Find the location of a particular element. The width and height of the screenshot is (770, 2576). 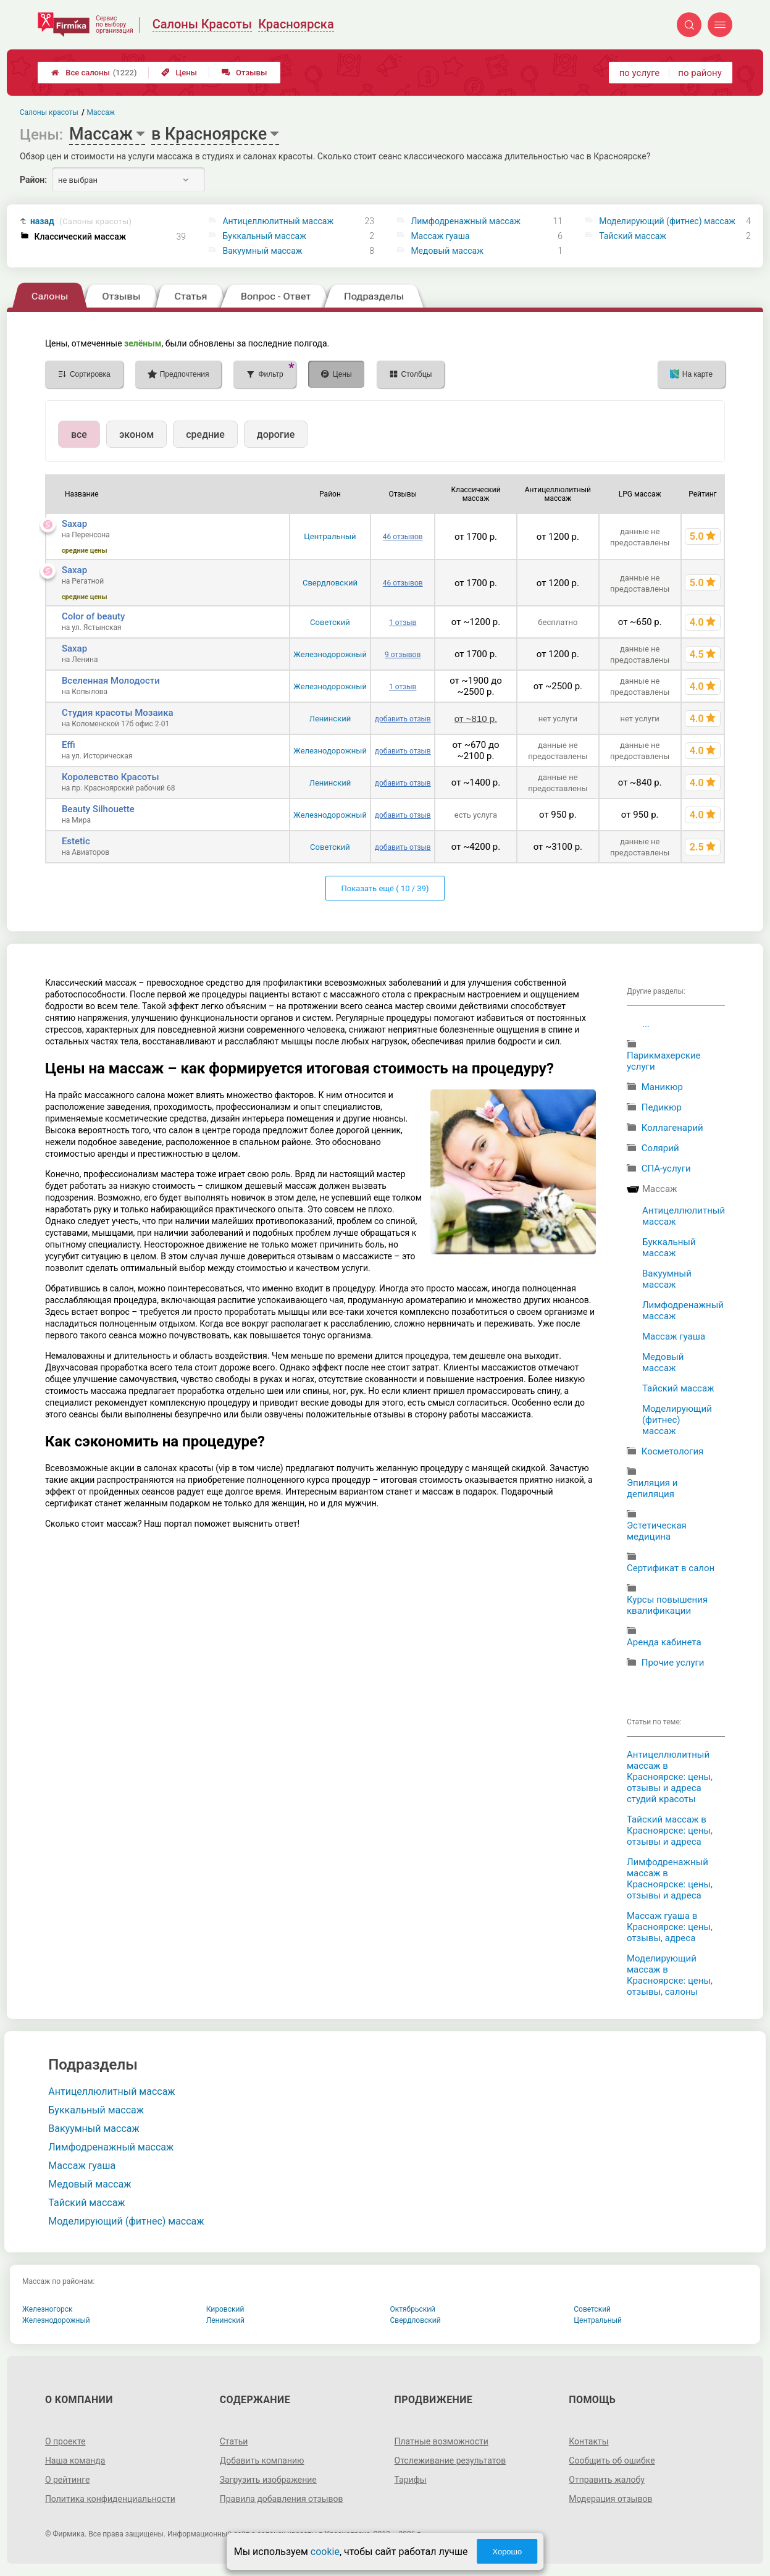

Массаж гуаша в Красноярске: цены, отзывы, адреса is located at coordinates (670, 1927).